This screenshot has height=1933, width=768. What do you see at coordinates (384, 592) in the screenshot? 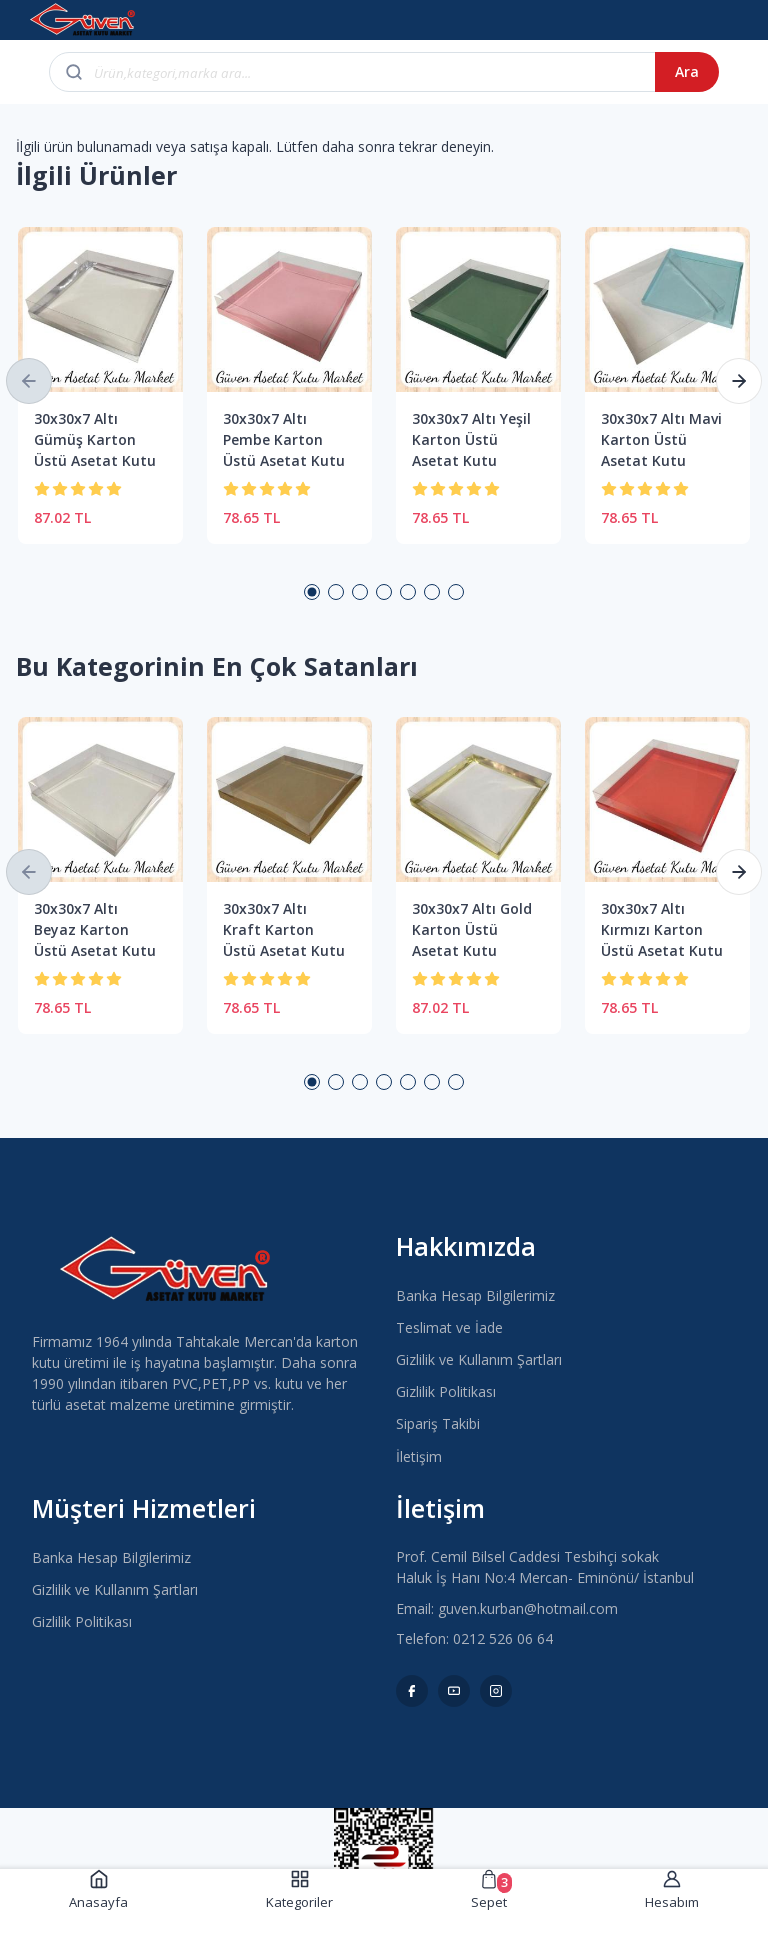
I see `4 [button]` at bounding box center [384, 592].